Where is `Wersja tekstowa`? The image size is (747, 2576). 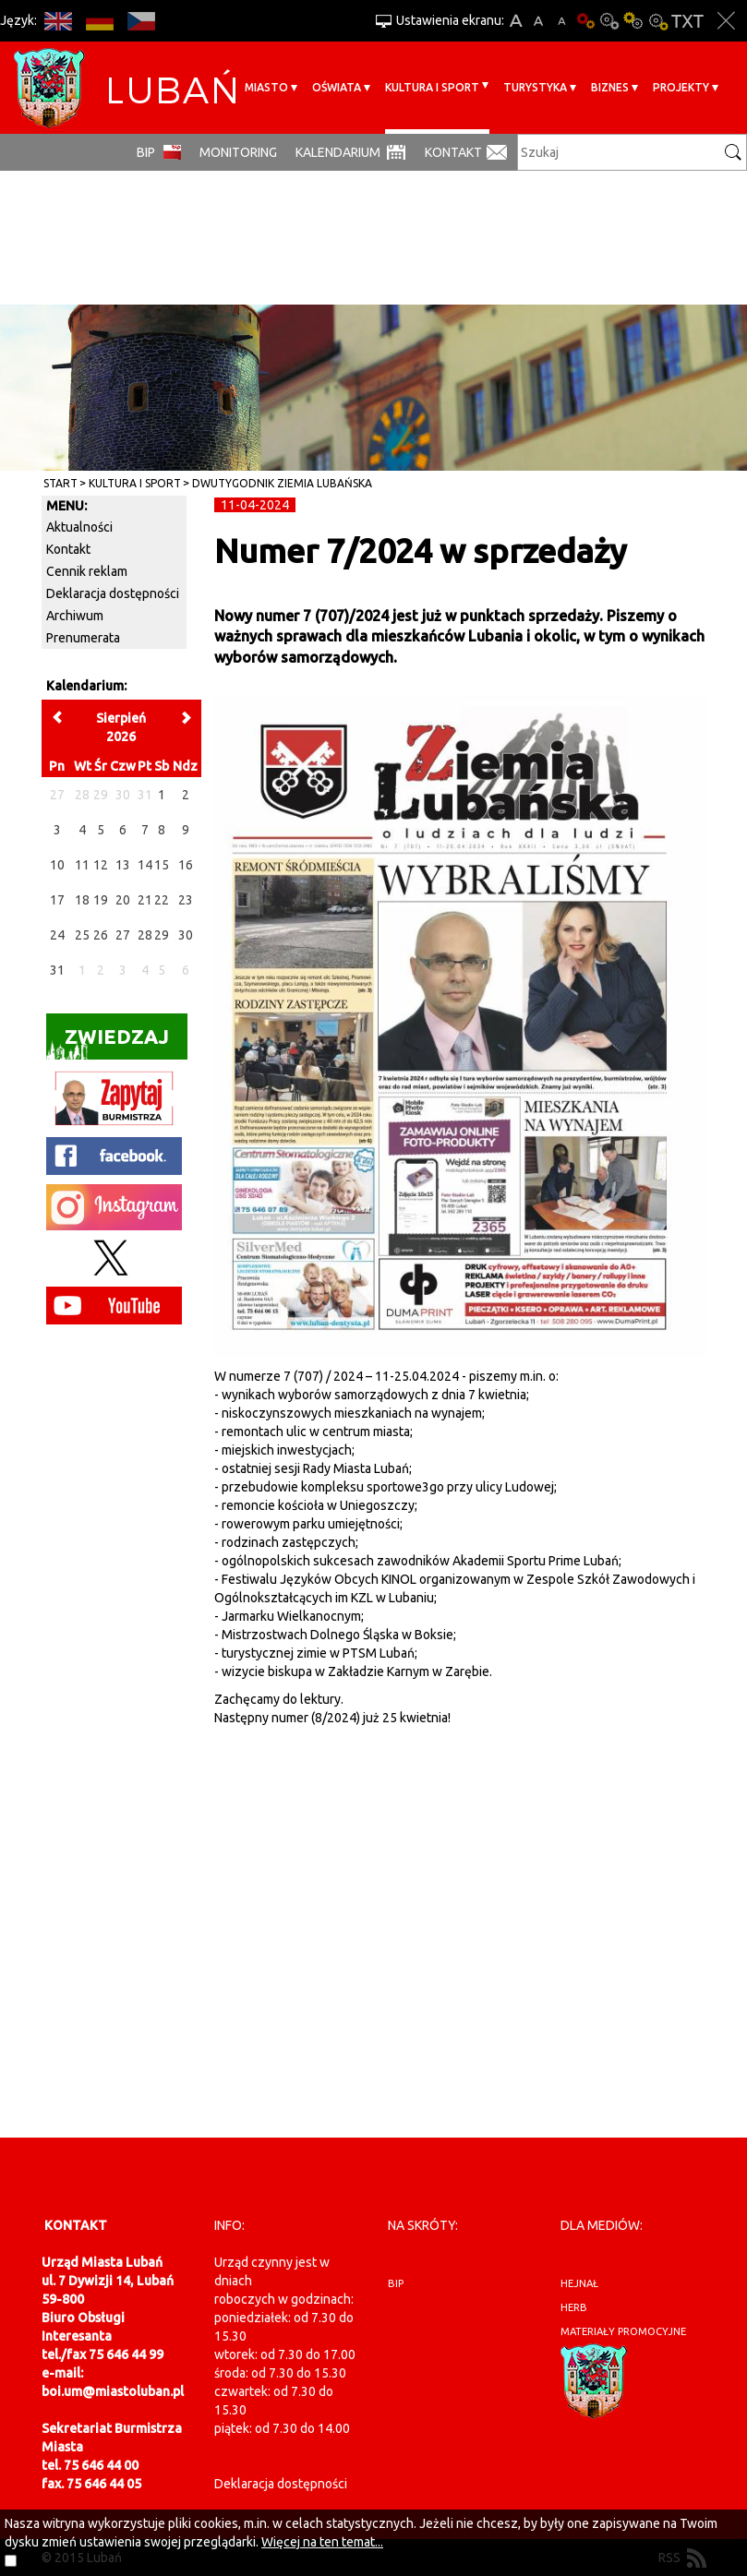 Wersja tekstowa is located at coordinates (687, 21).